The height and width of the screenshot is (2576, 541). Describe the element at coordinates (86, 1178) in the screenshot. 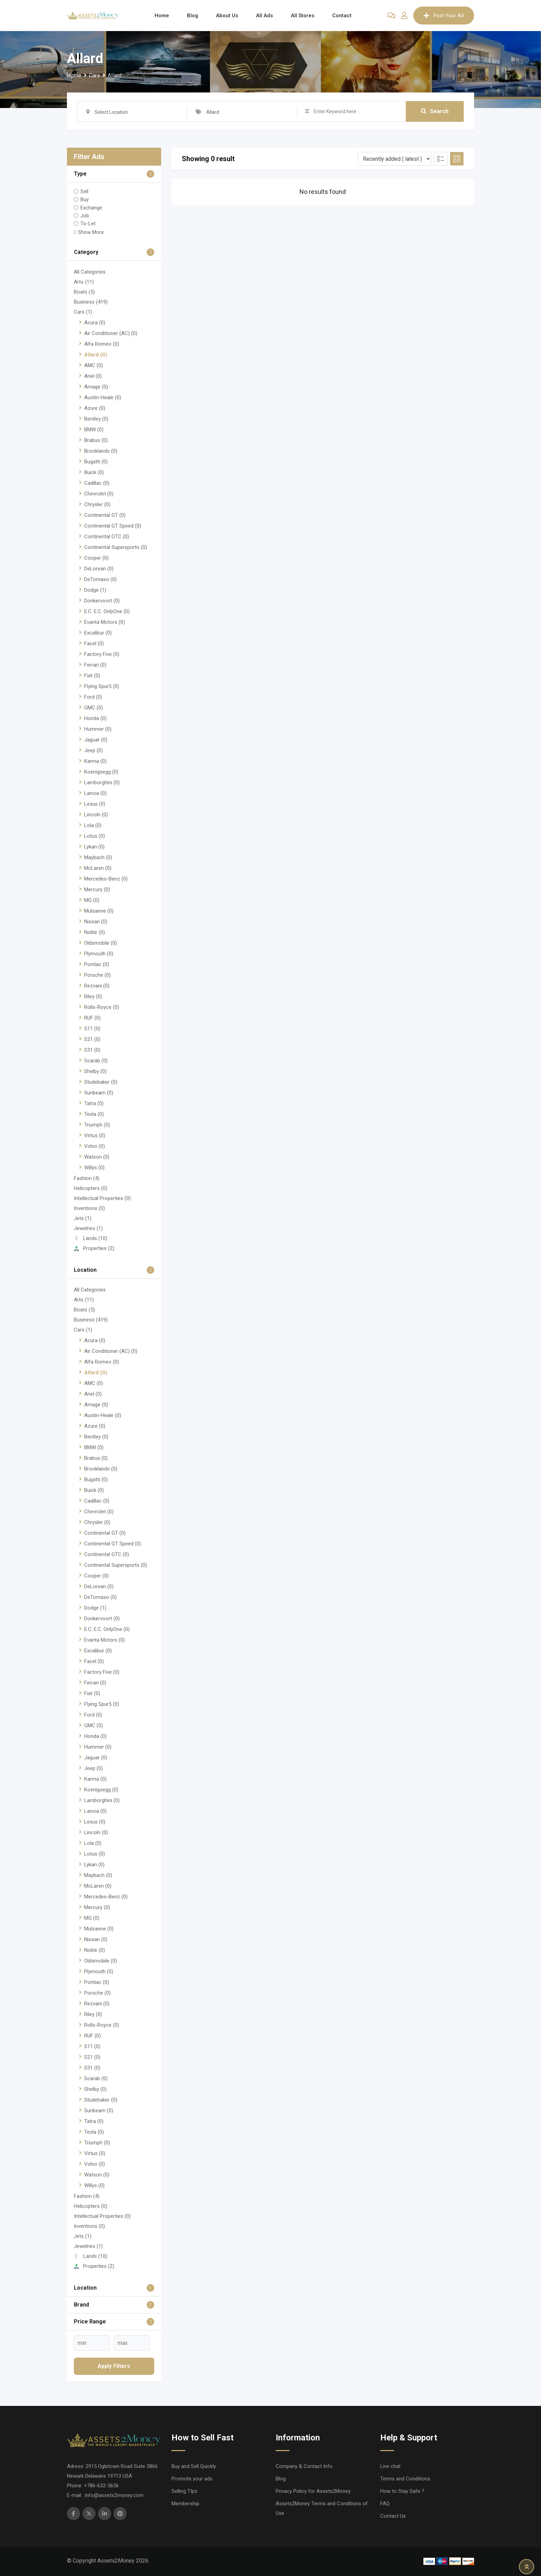

I see `Fashion` at that location.